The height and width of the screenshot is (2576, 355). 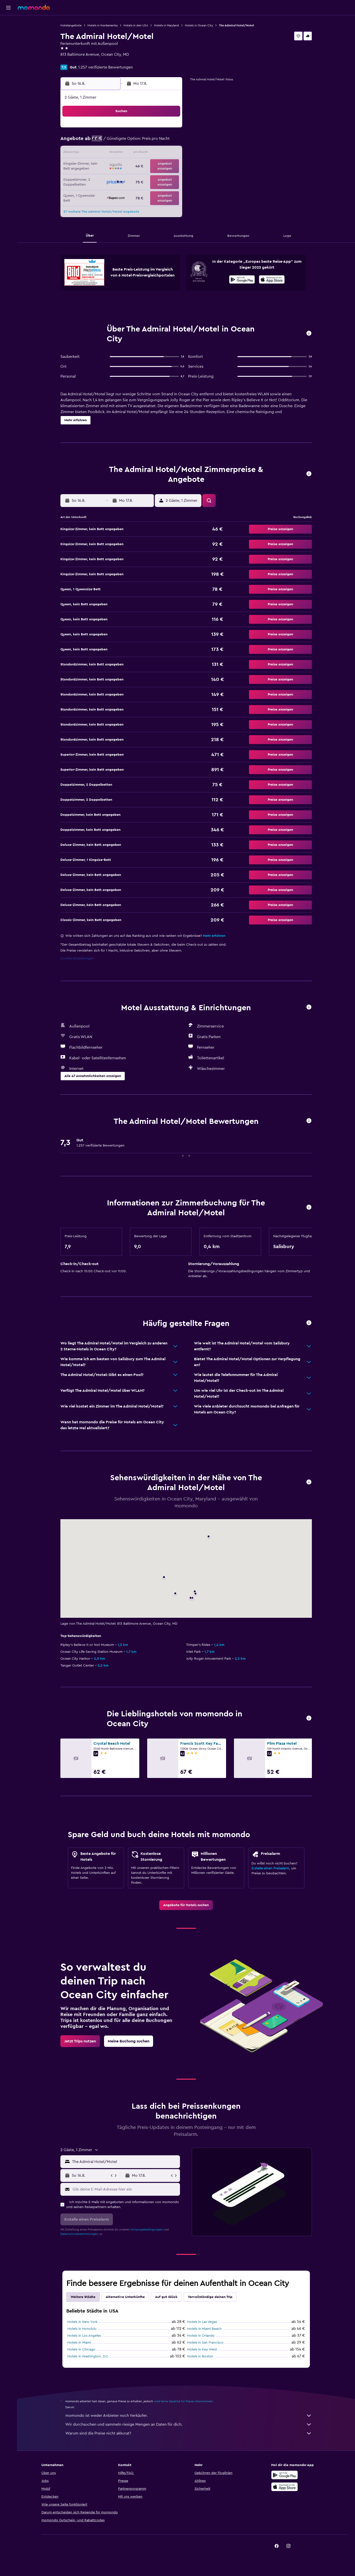 What do you see at coordinates (202, 2349) in the screenshot?
I see `Hotels in Key West` at bounding box center [202, 2349].